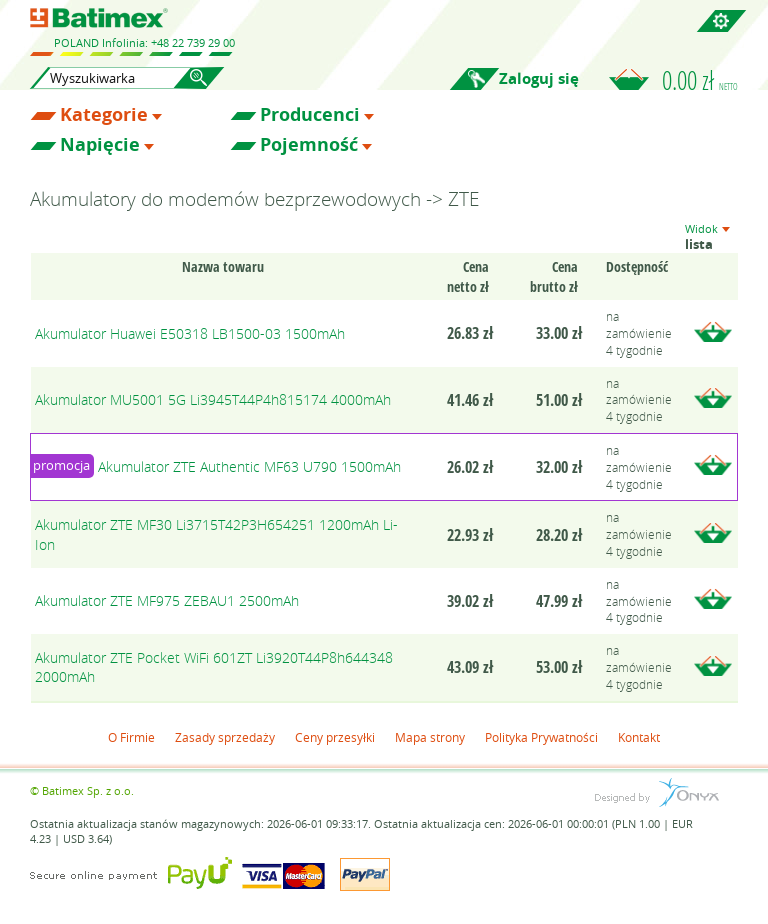 This screenshot has height=924, width=768. Describe the element at coordinates (539, 78) in the screenshot. I see `Zaloguj się` at that location.